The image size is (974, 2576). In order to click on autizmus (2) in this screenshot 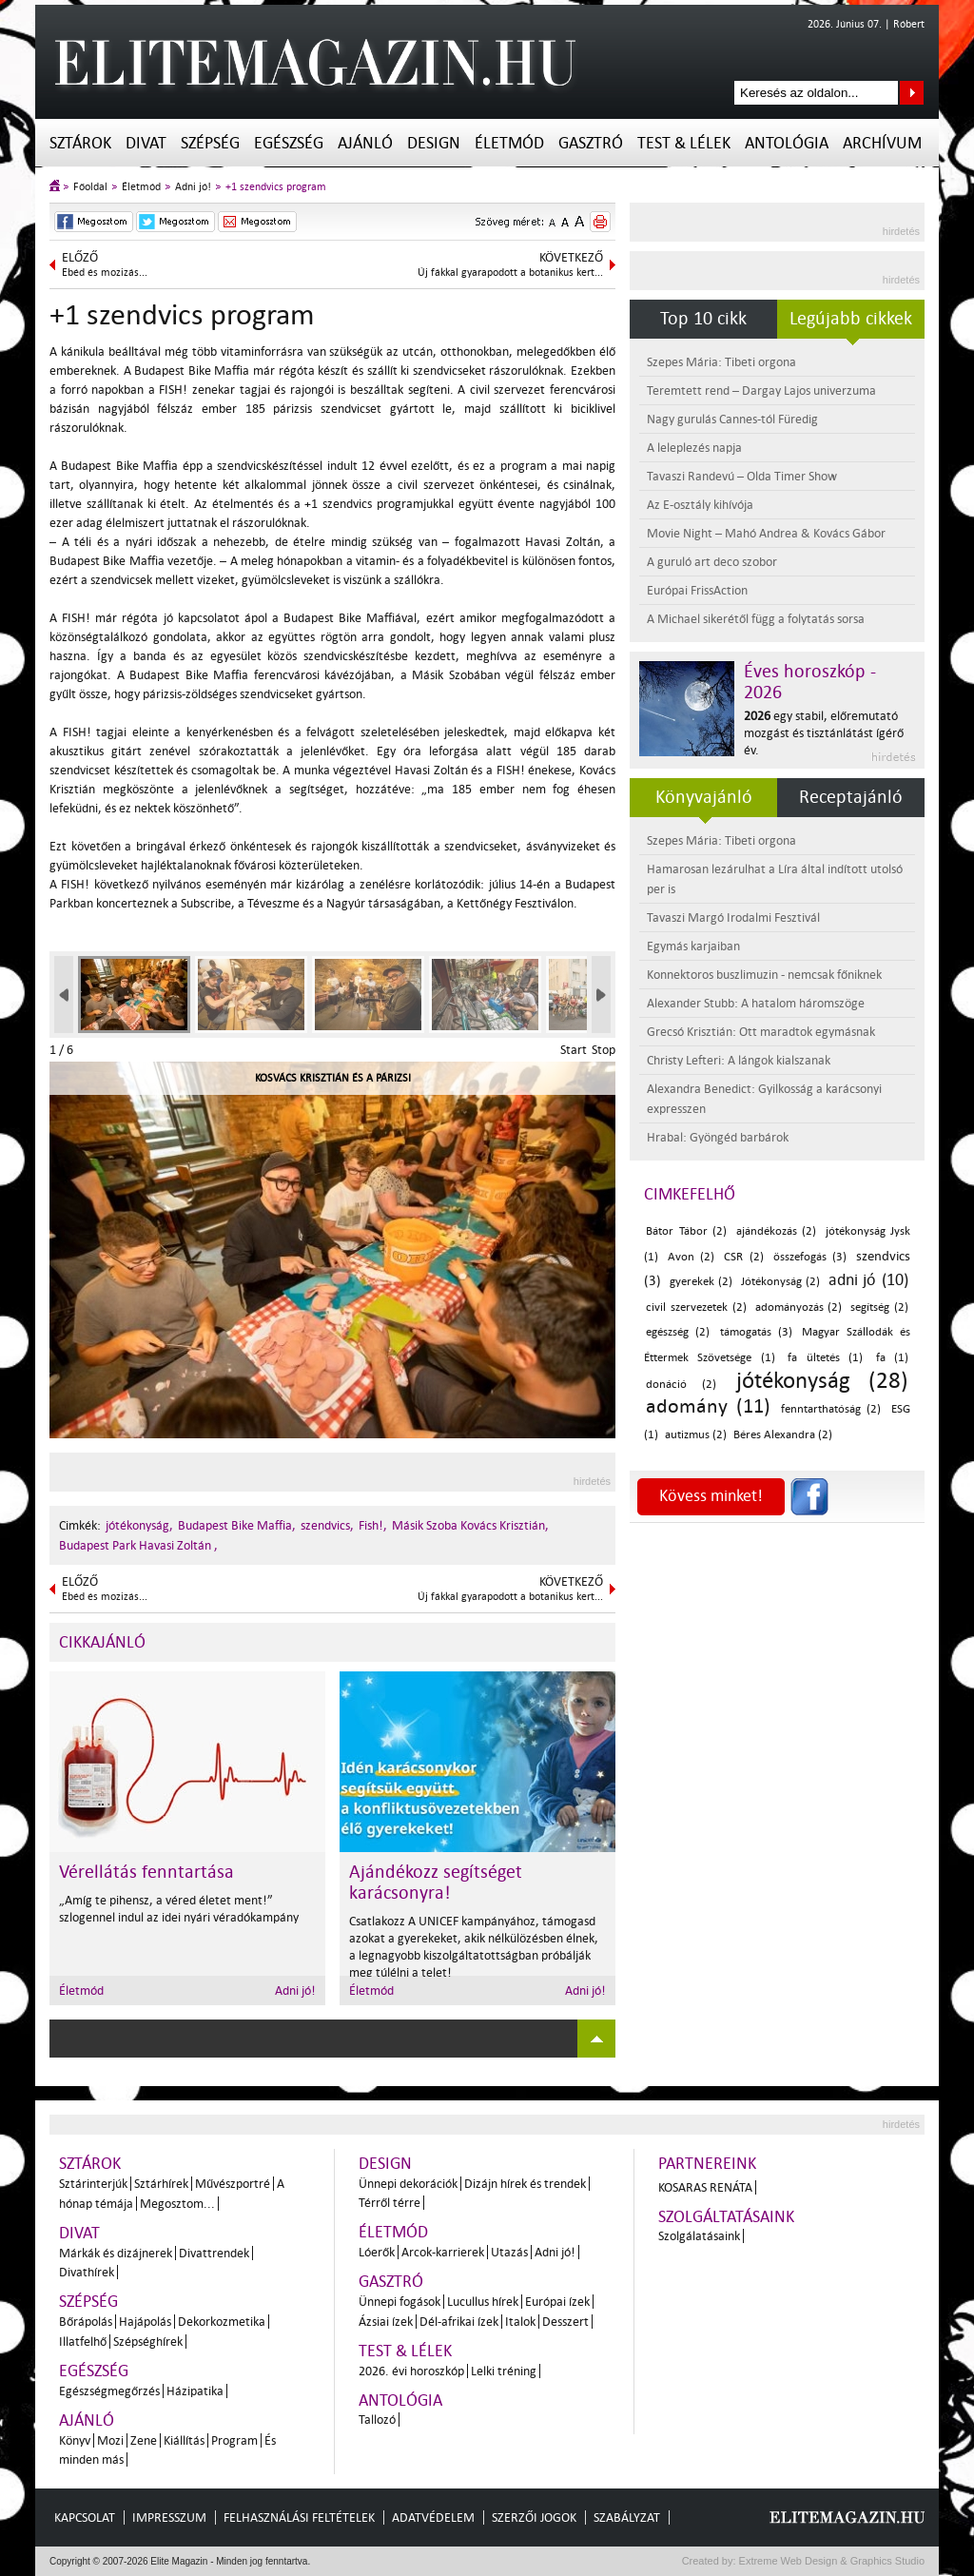, I will do `click(696, 1435)`.